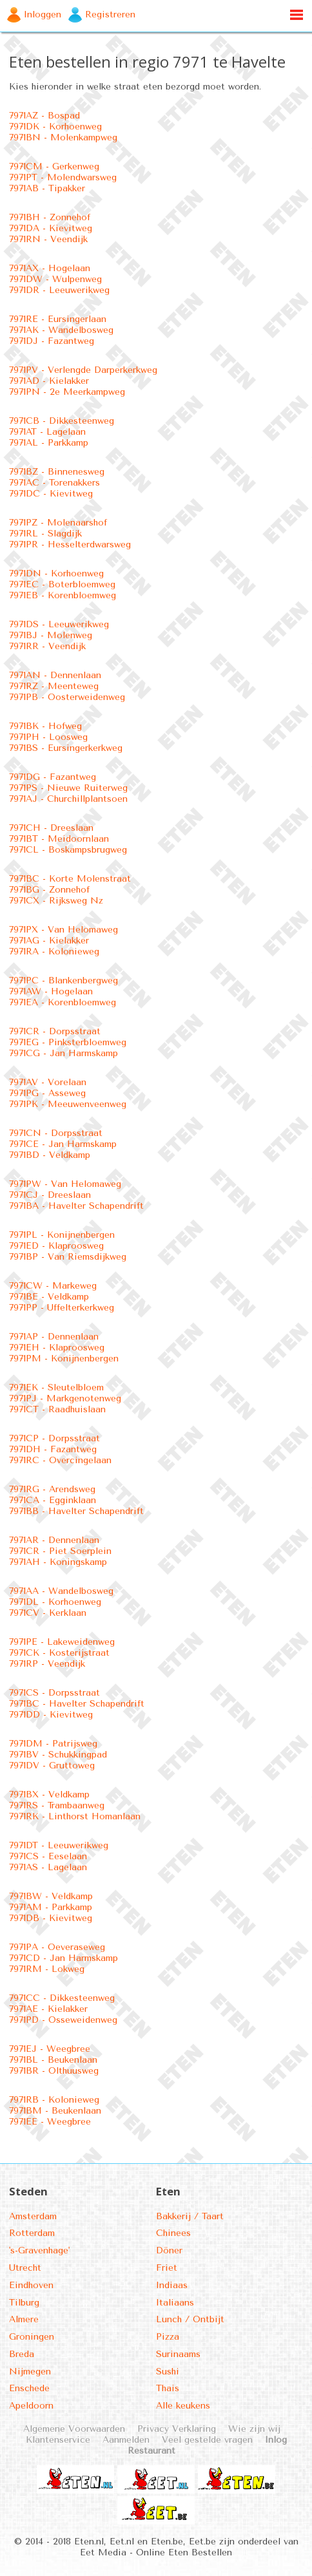  What do you see at coordinates (173, 2233) in the screenshot?
I see `Chinees` at bounding box center [173, 2233].